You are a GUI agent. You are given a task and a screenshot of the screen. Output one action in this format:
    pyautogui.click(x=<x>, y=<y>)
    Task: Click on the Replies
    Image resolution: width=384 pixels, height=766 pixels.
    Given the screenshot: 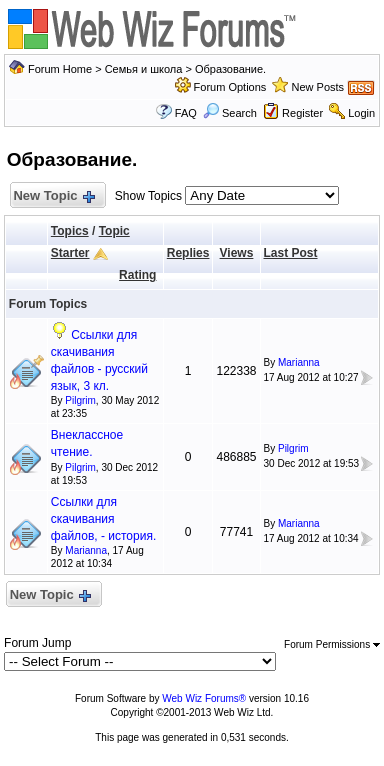 What is the action you would take?
    pyautogui.click(x=188, y=253)
    